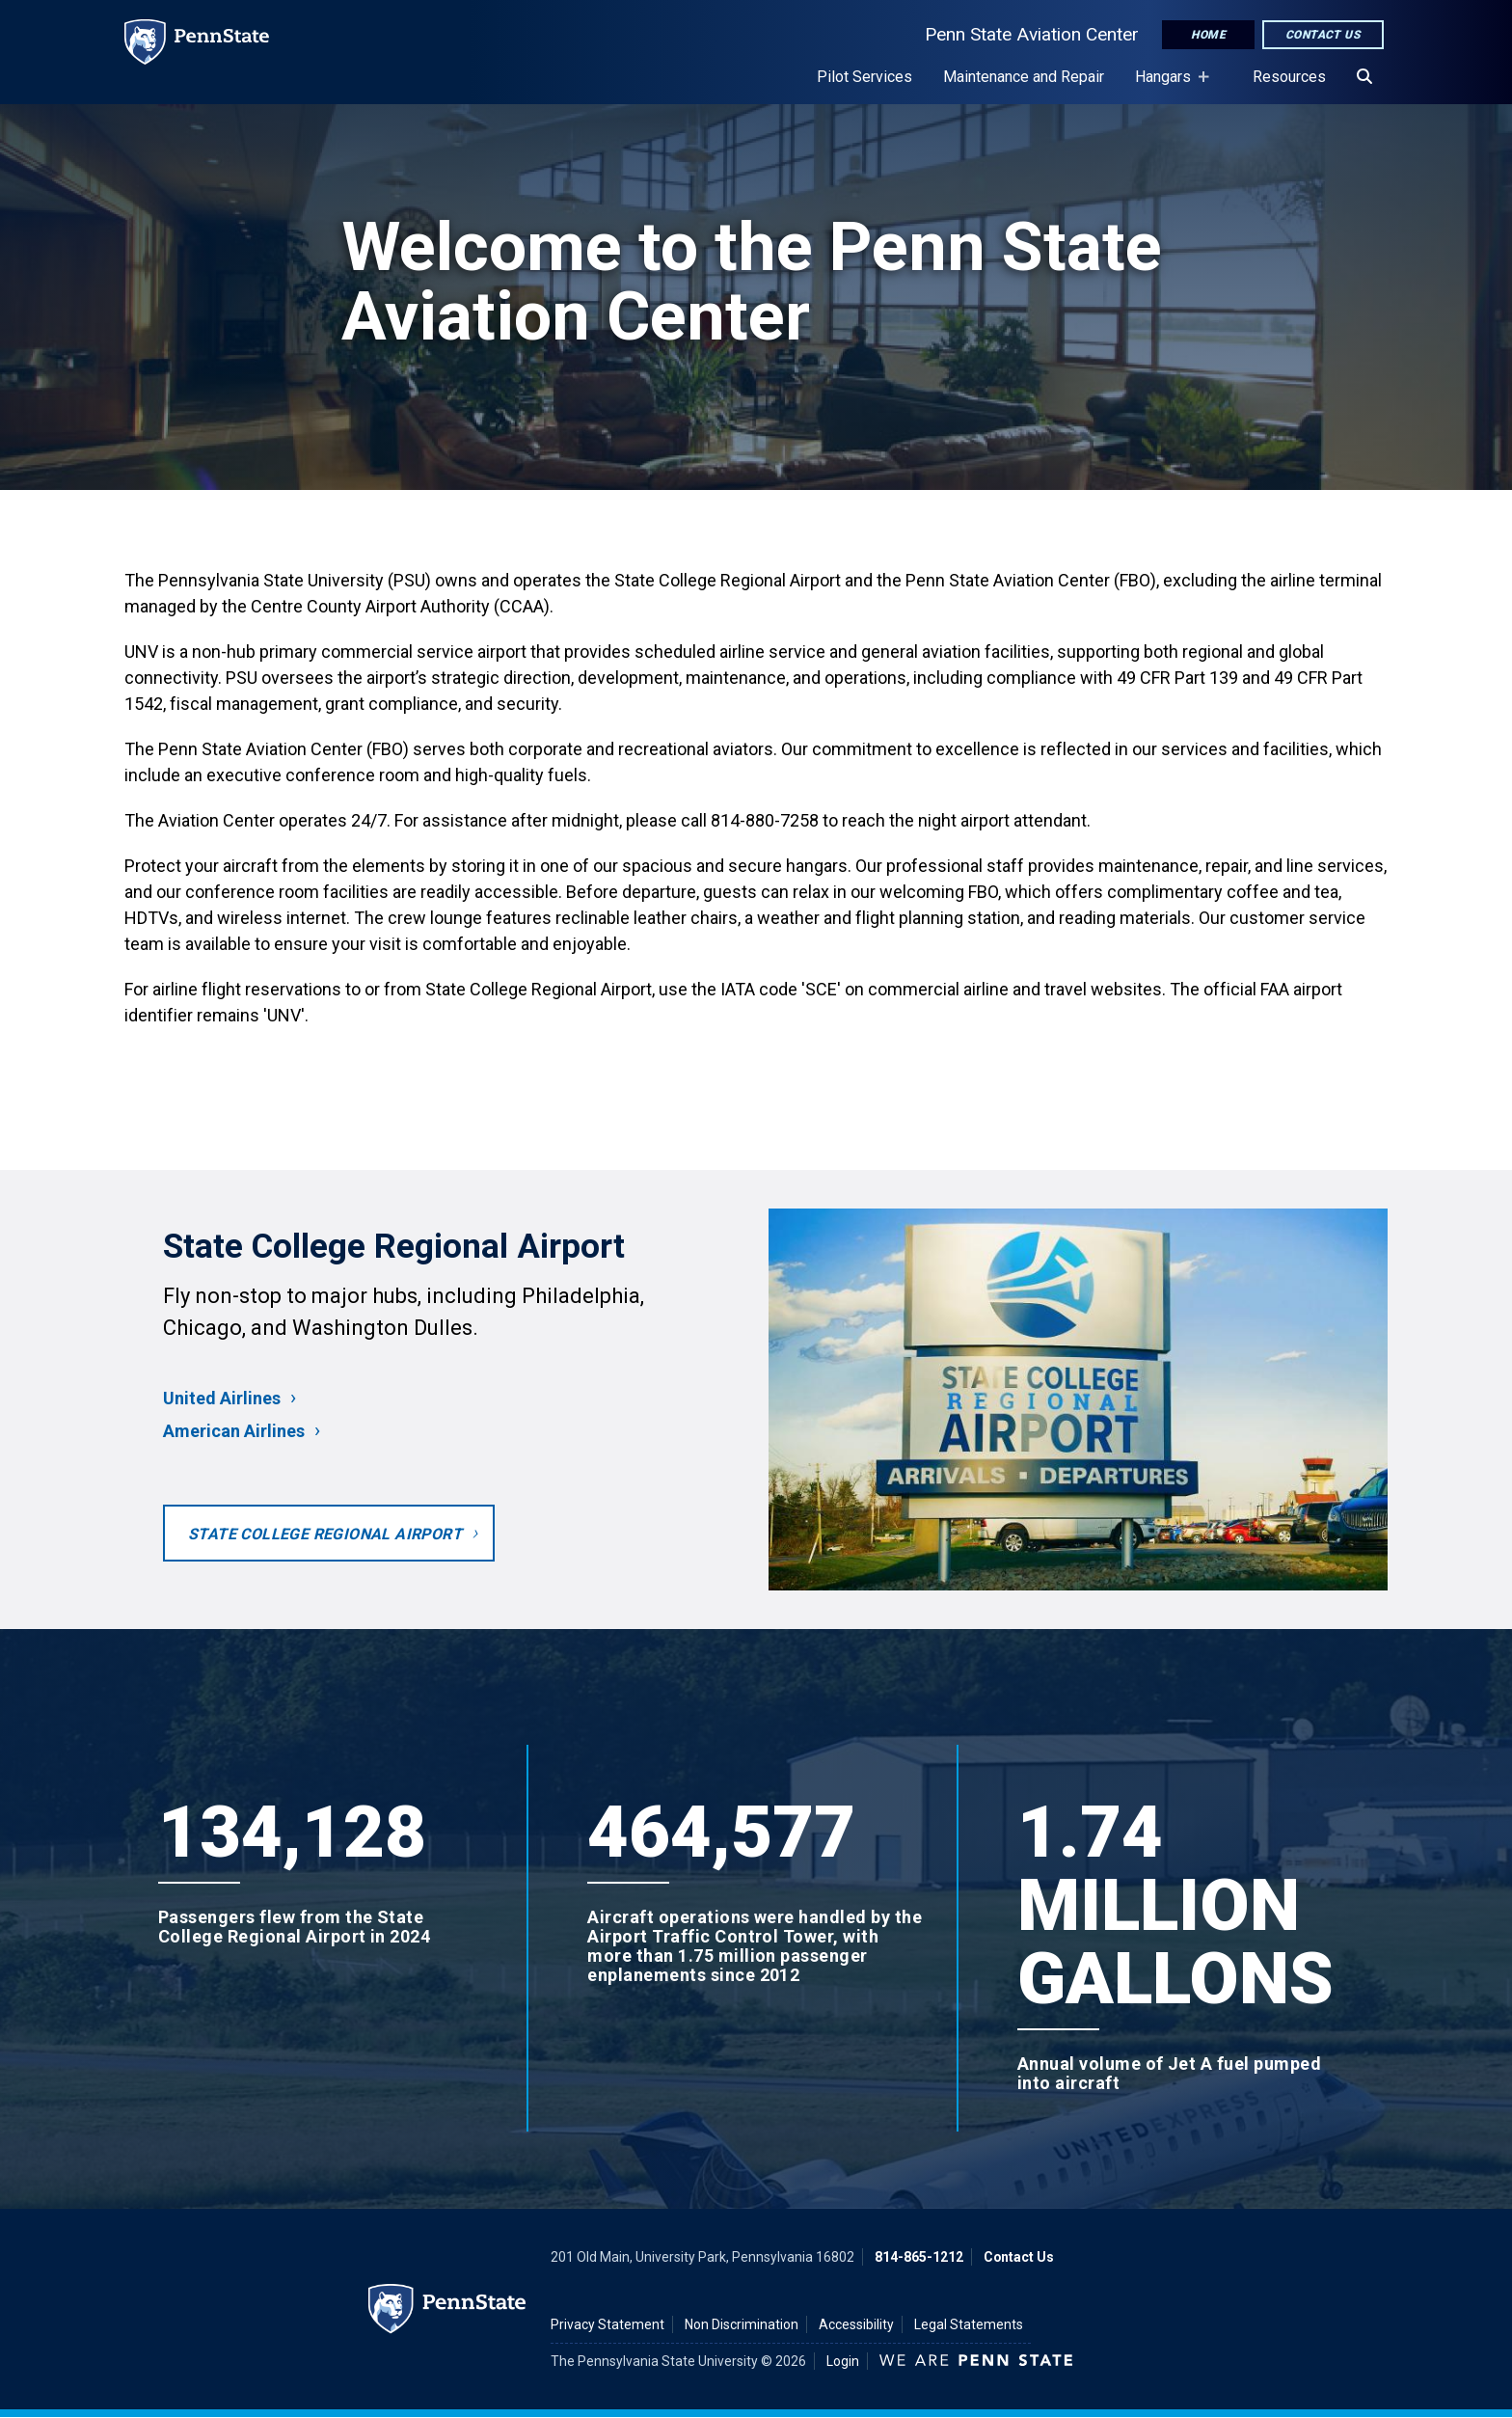 The image size is (1512, 2418). Describe the element at coordinates (1364, 77) in the screenshot. I see `[Search]` at that location.